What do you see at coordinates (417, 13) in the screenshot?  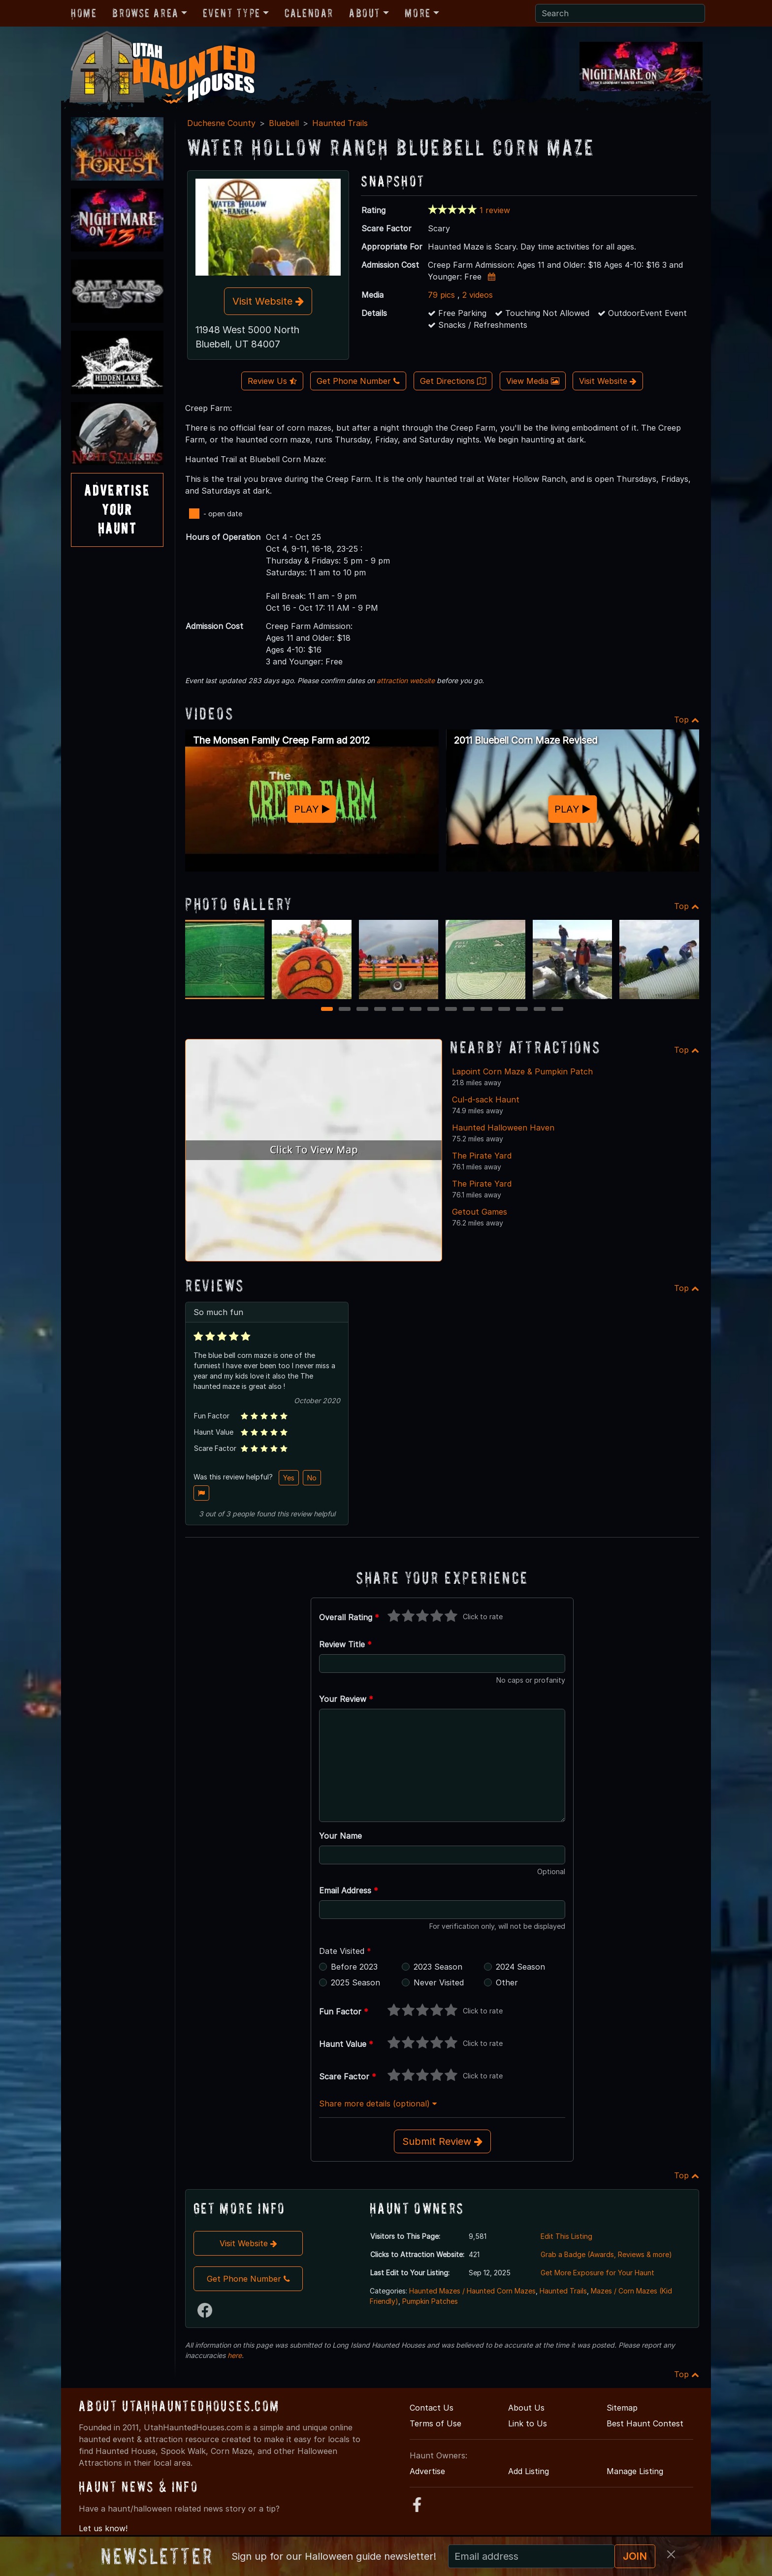 I see `More` at bounding box center [417, 13].